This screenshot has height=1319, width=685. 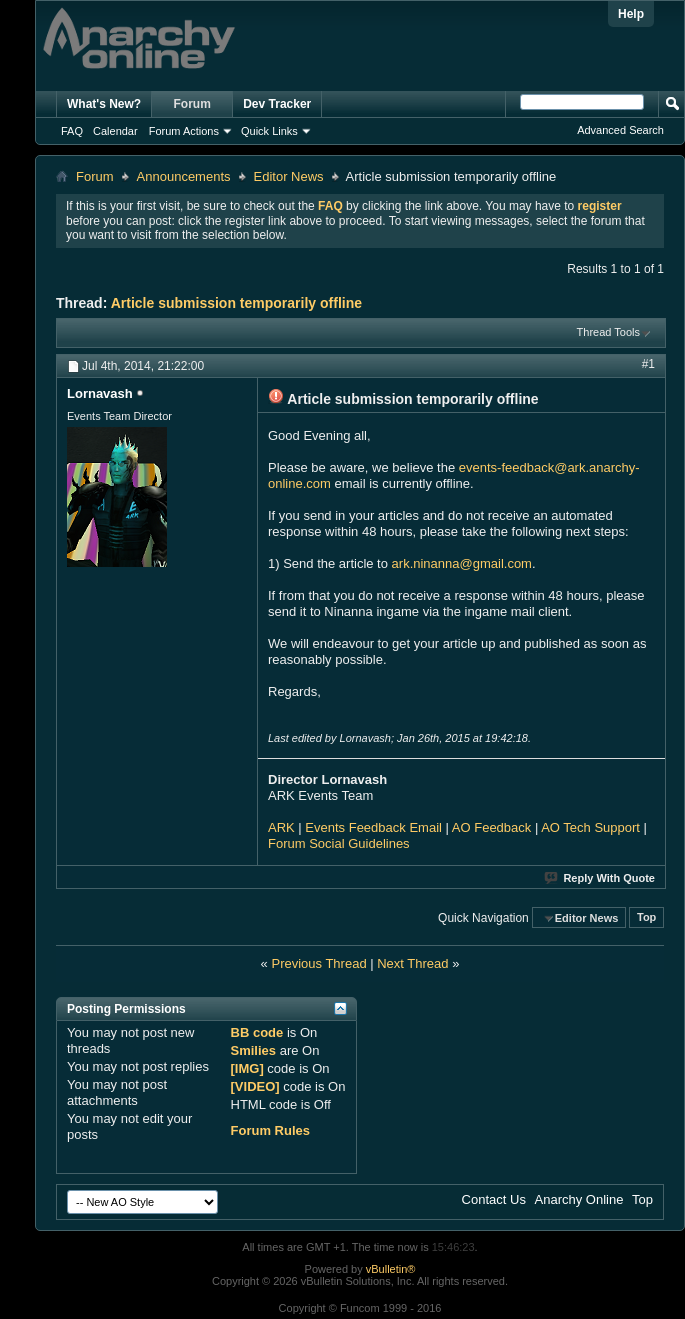 I want to click on Calendar, so click(x=115, y=131).